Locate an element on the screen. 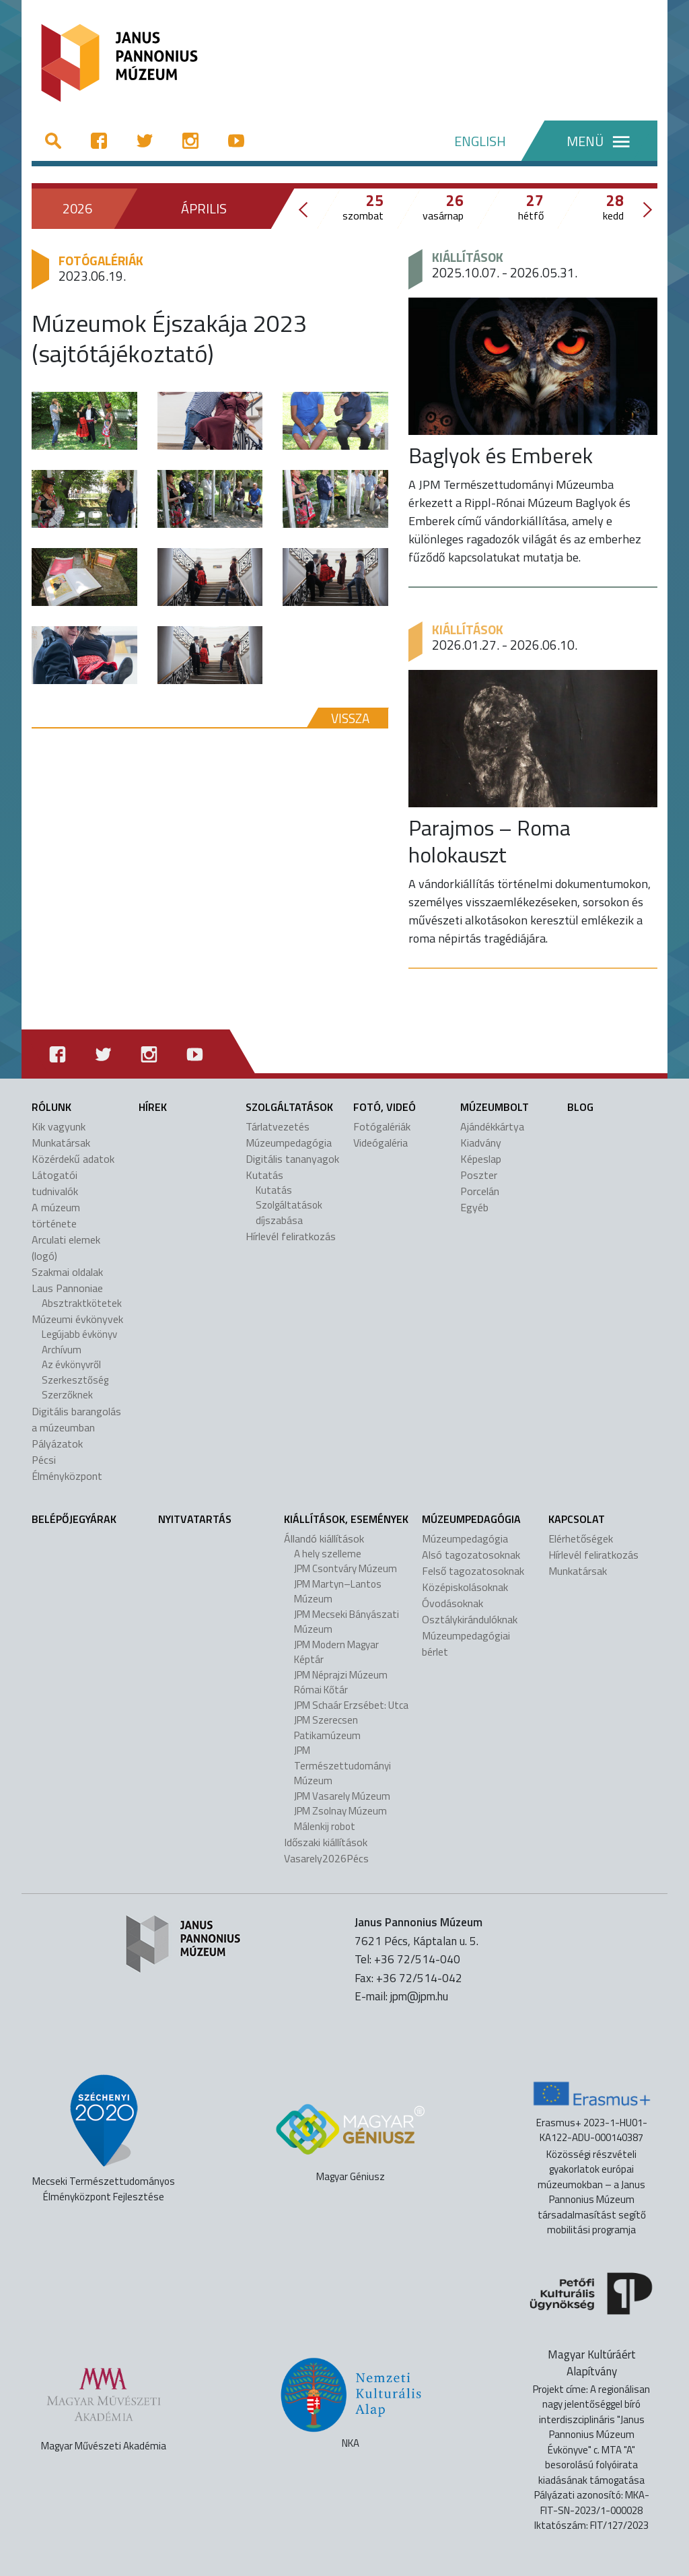  JPM Zsolnay Múzeum is located at coordinates (340, 1811).